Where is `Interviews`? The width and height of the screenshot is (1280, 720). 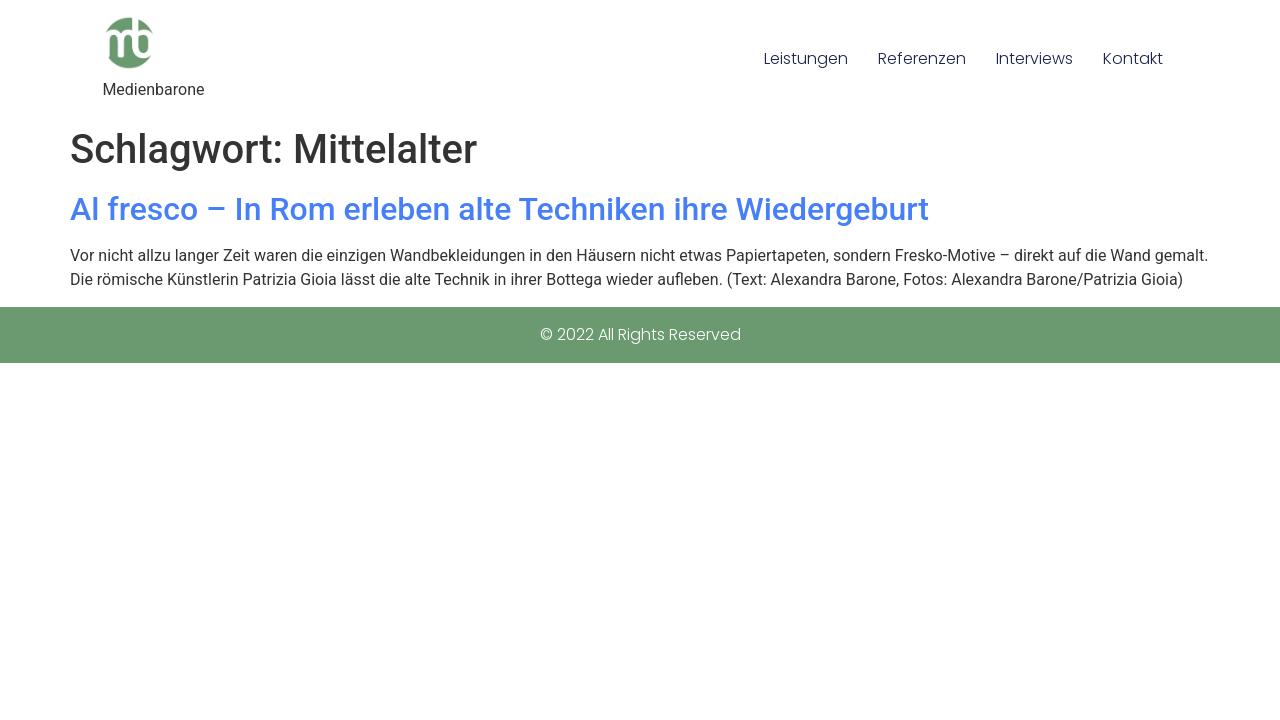
Interviews is located at coordinates (1034, 58).